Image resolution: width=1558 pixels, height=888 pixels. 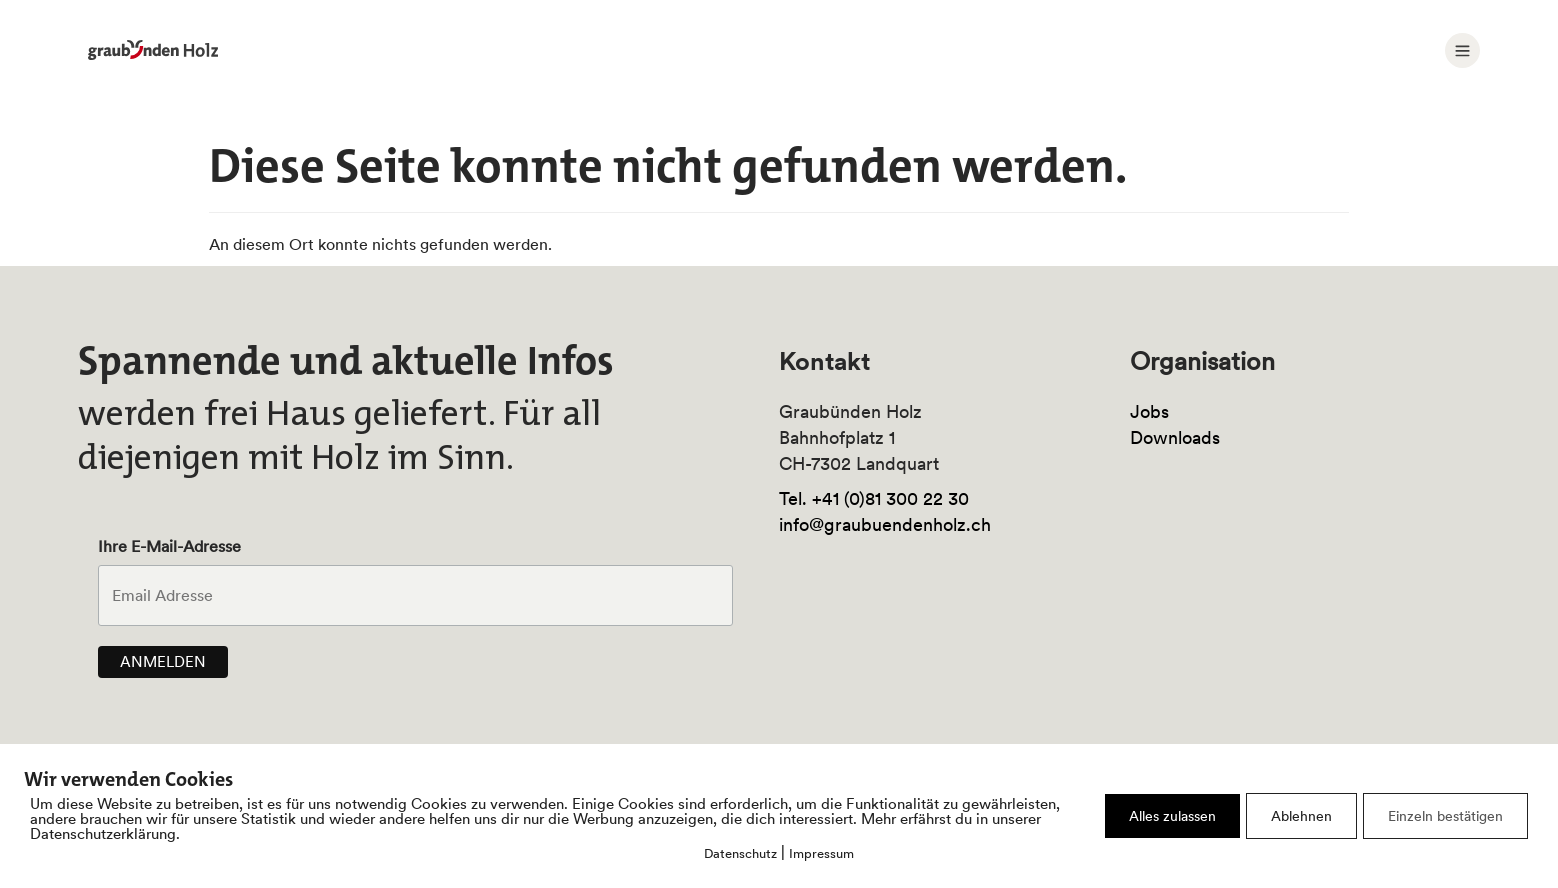 What do you see at coordinates (1175, 437) in the screenshot?
I see `Downloads` at bounding box center [1175, 437].